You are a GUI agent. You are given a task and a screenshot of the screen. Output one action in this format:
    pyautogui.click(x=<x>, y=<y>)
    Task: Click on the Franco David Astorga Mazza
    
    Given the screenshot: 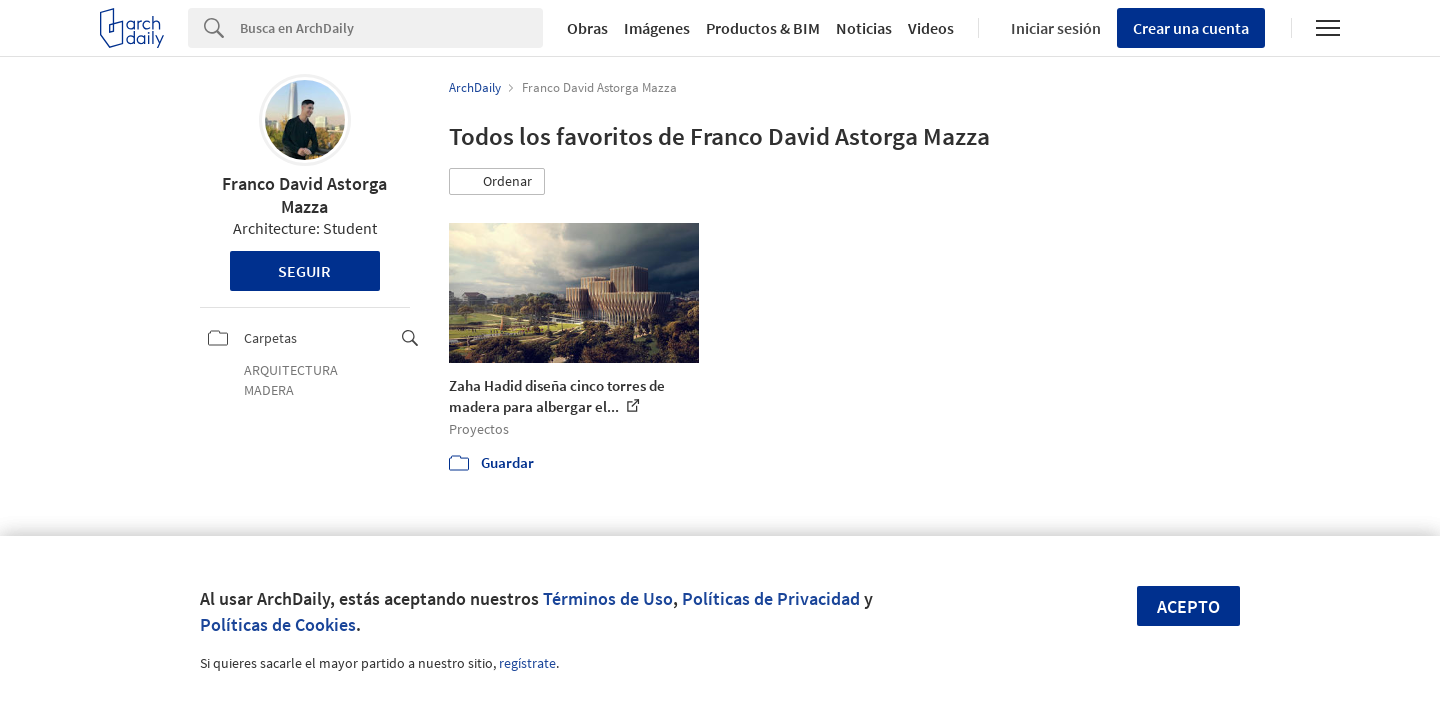 What is the action you would take?
    pyautogui.click(x=304, y=195)
    